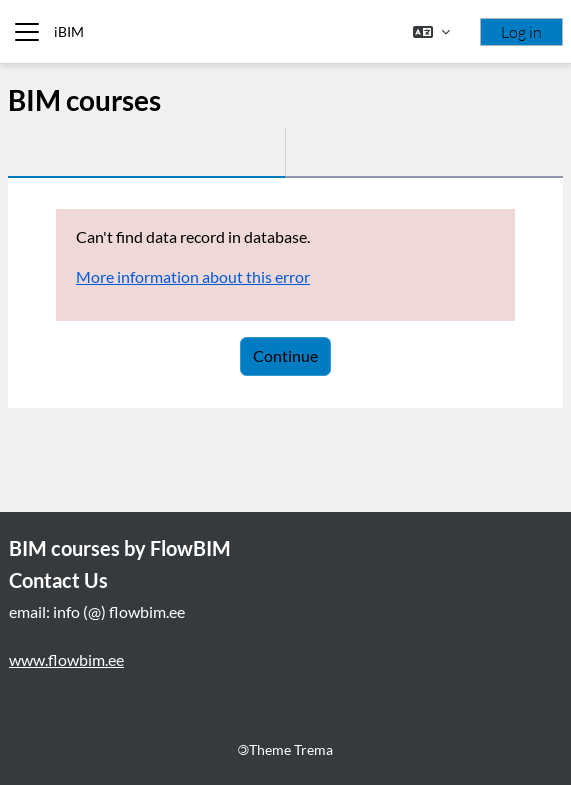 Image resolution: width=571 pixels, height=785 pixels. Describe the element at coordinates (66, 659) in the screenshot. I see `www.flowbim.ee` at that location.